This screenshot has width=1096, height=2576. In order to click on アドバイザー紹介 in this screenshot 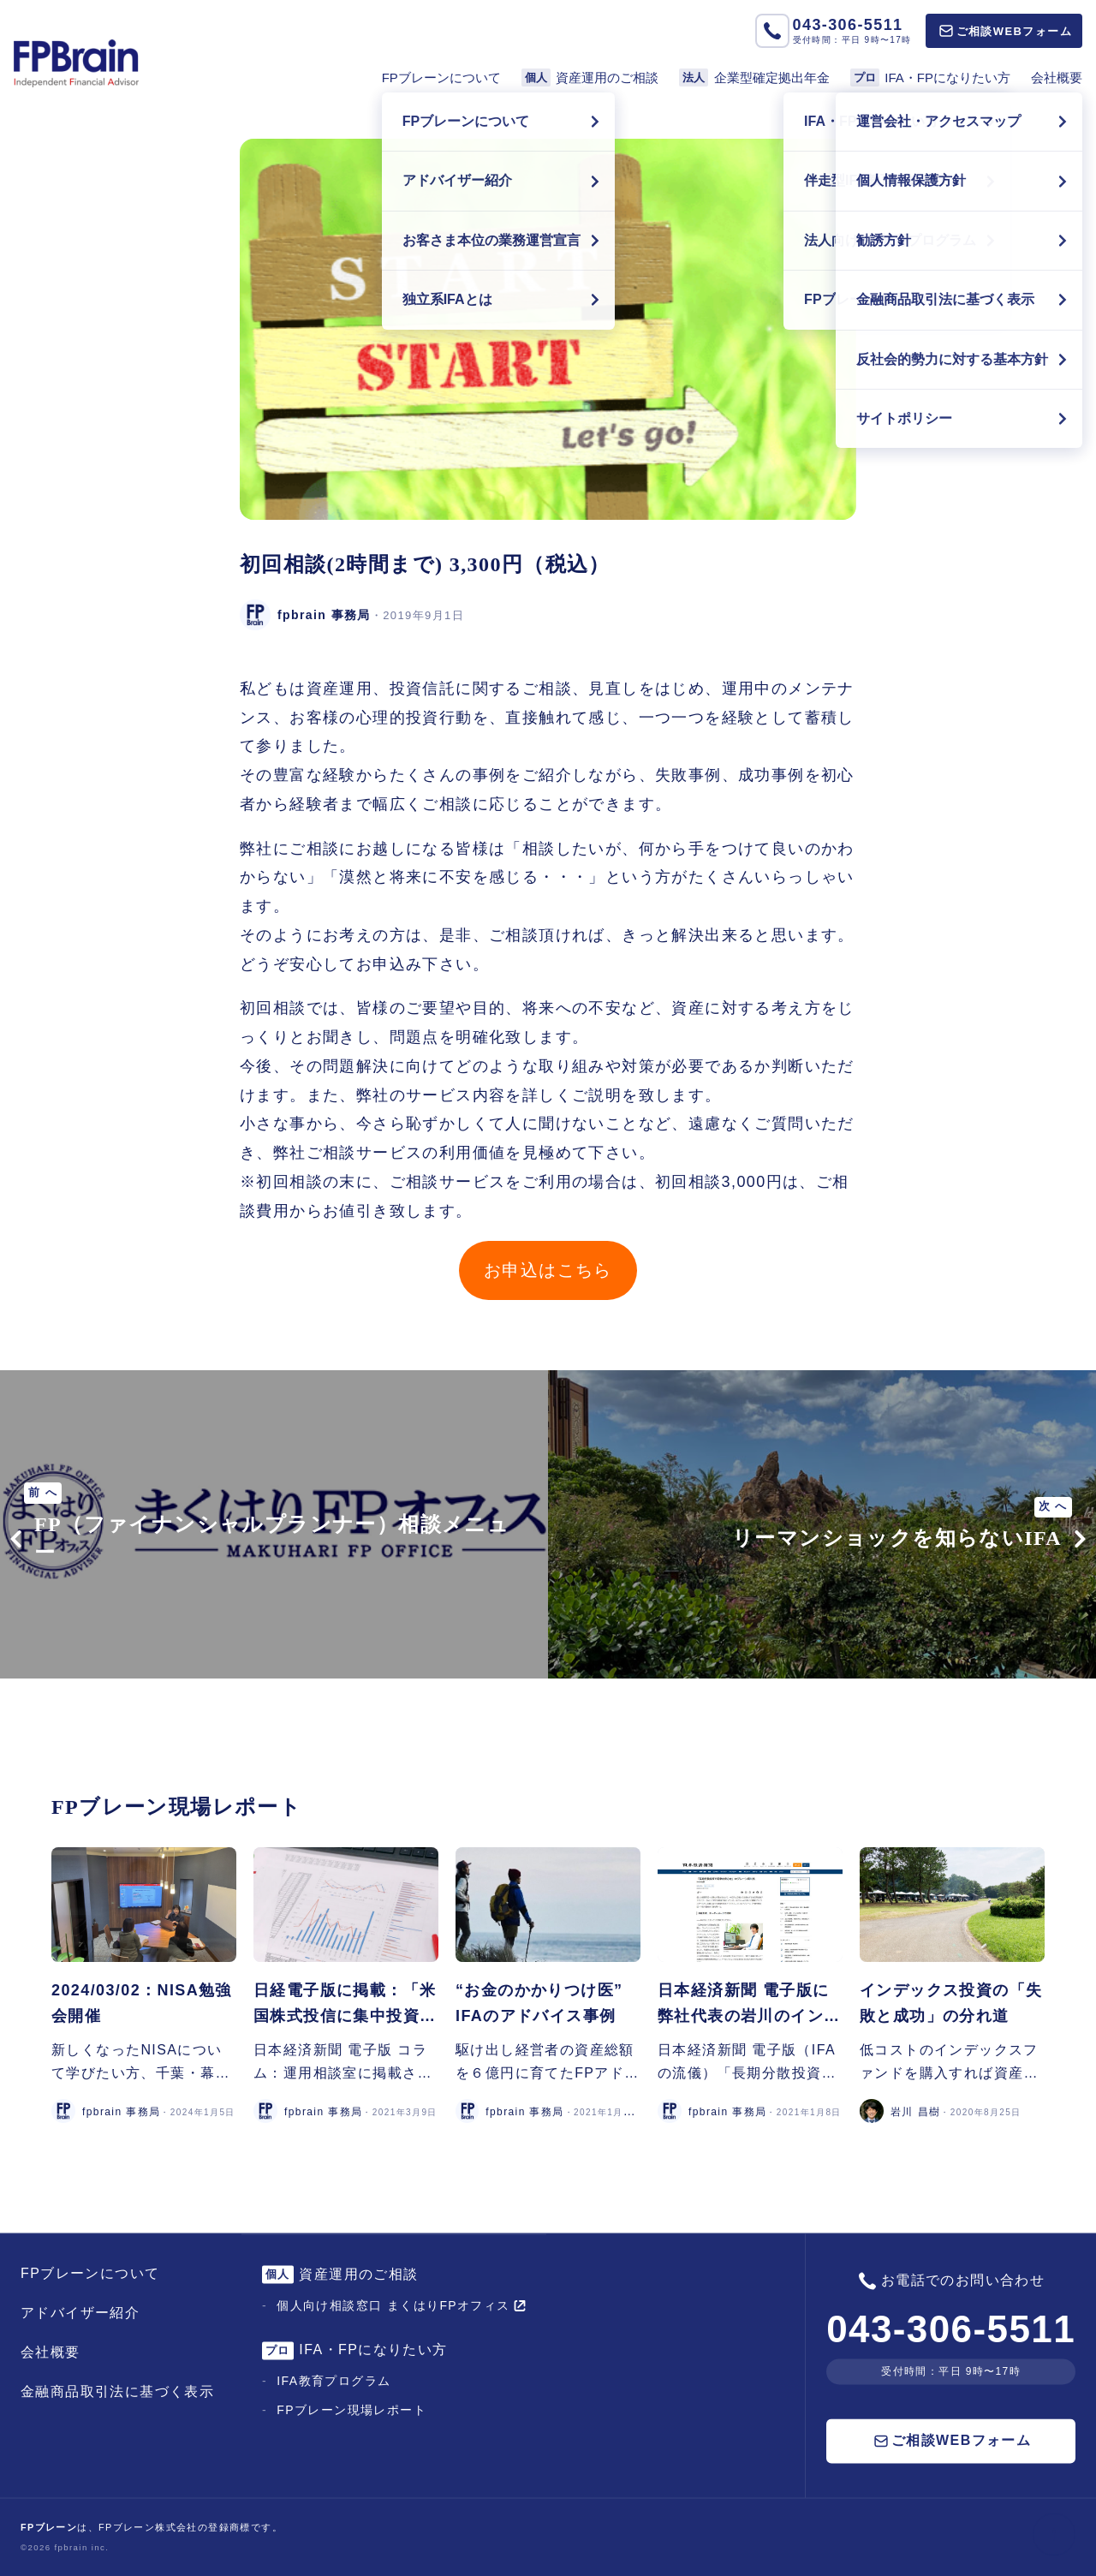, I will do `click(80, 2312)`.